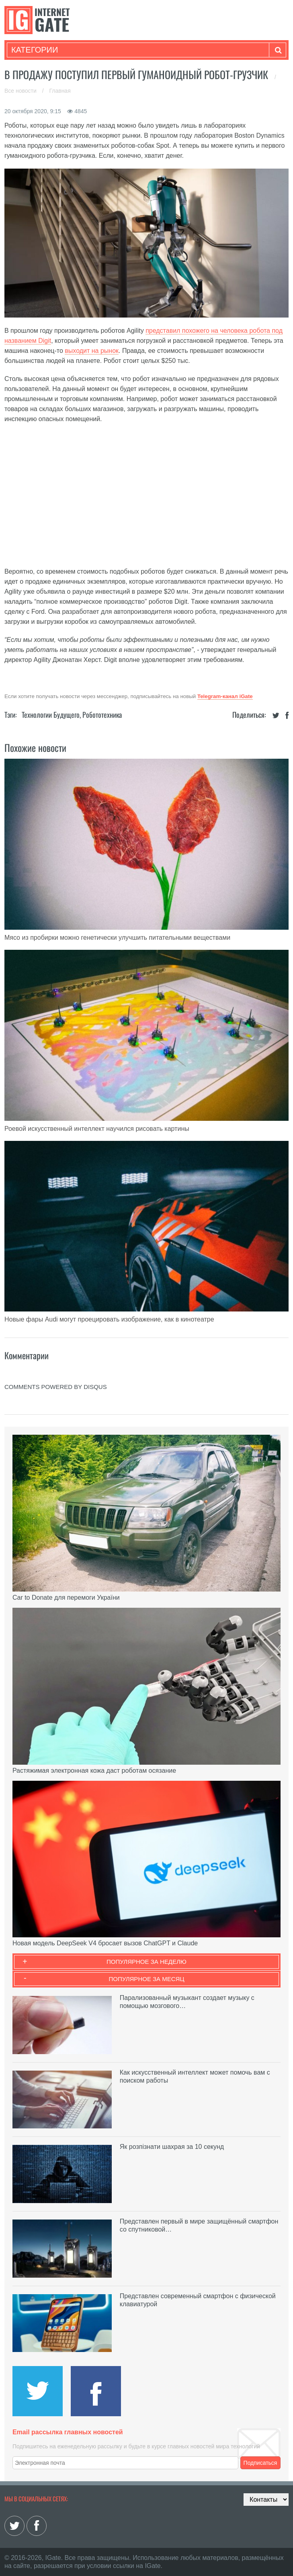 This screenshot has width=293, height=2576. What do you see at coordinates (260, 2463) in the screenshot?
I see `Подписаться` at bounding box center [260, 2463].